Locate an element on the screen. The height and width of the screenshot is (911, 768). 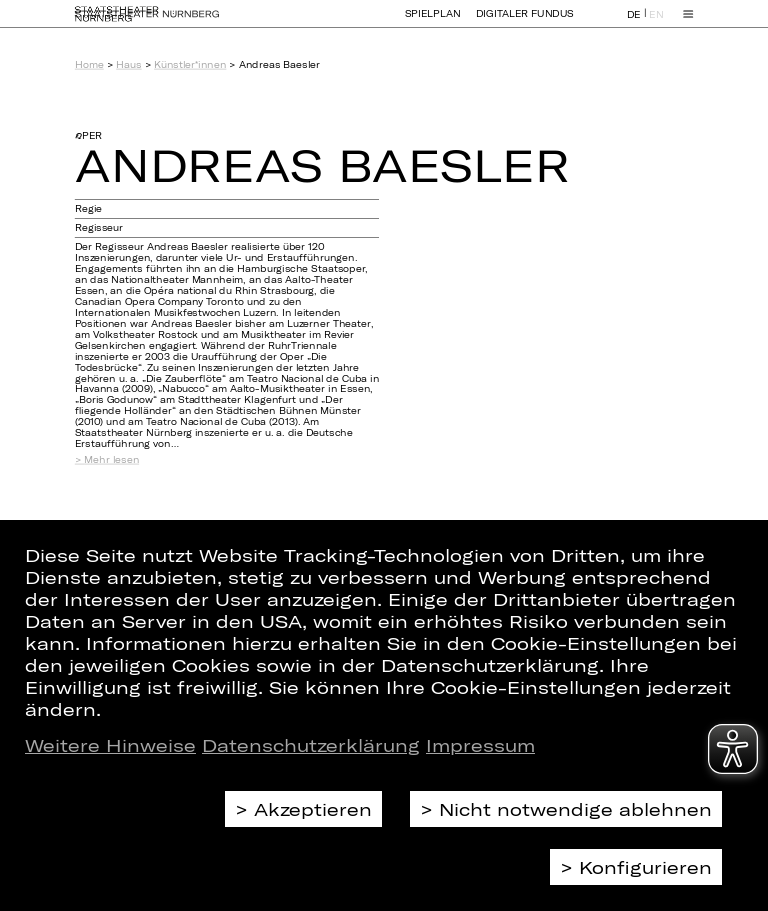
Home is located at coordinates (89, 64).